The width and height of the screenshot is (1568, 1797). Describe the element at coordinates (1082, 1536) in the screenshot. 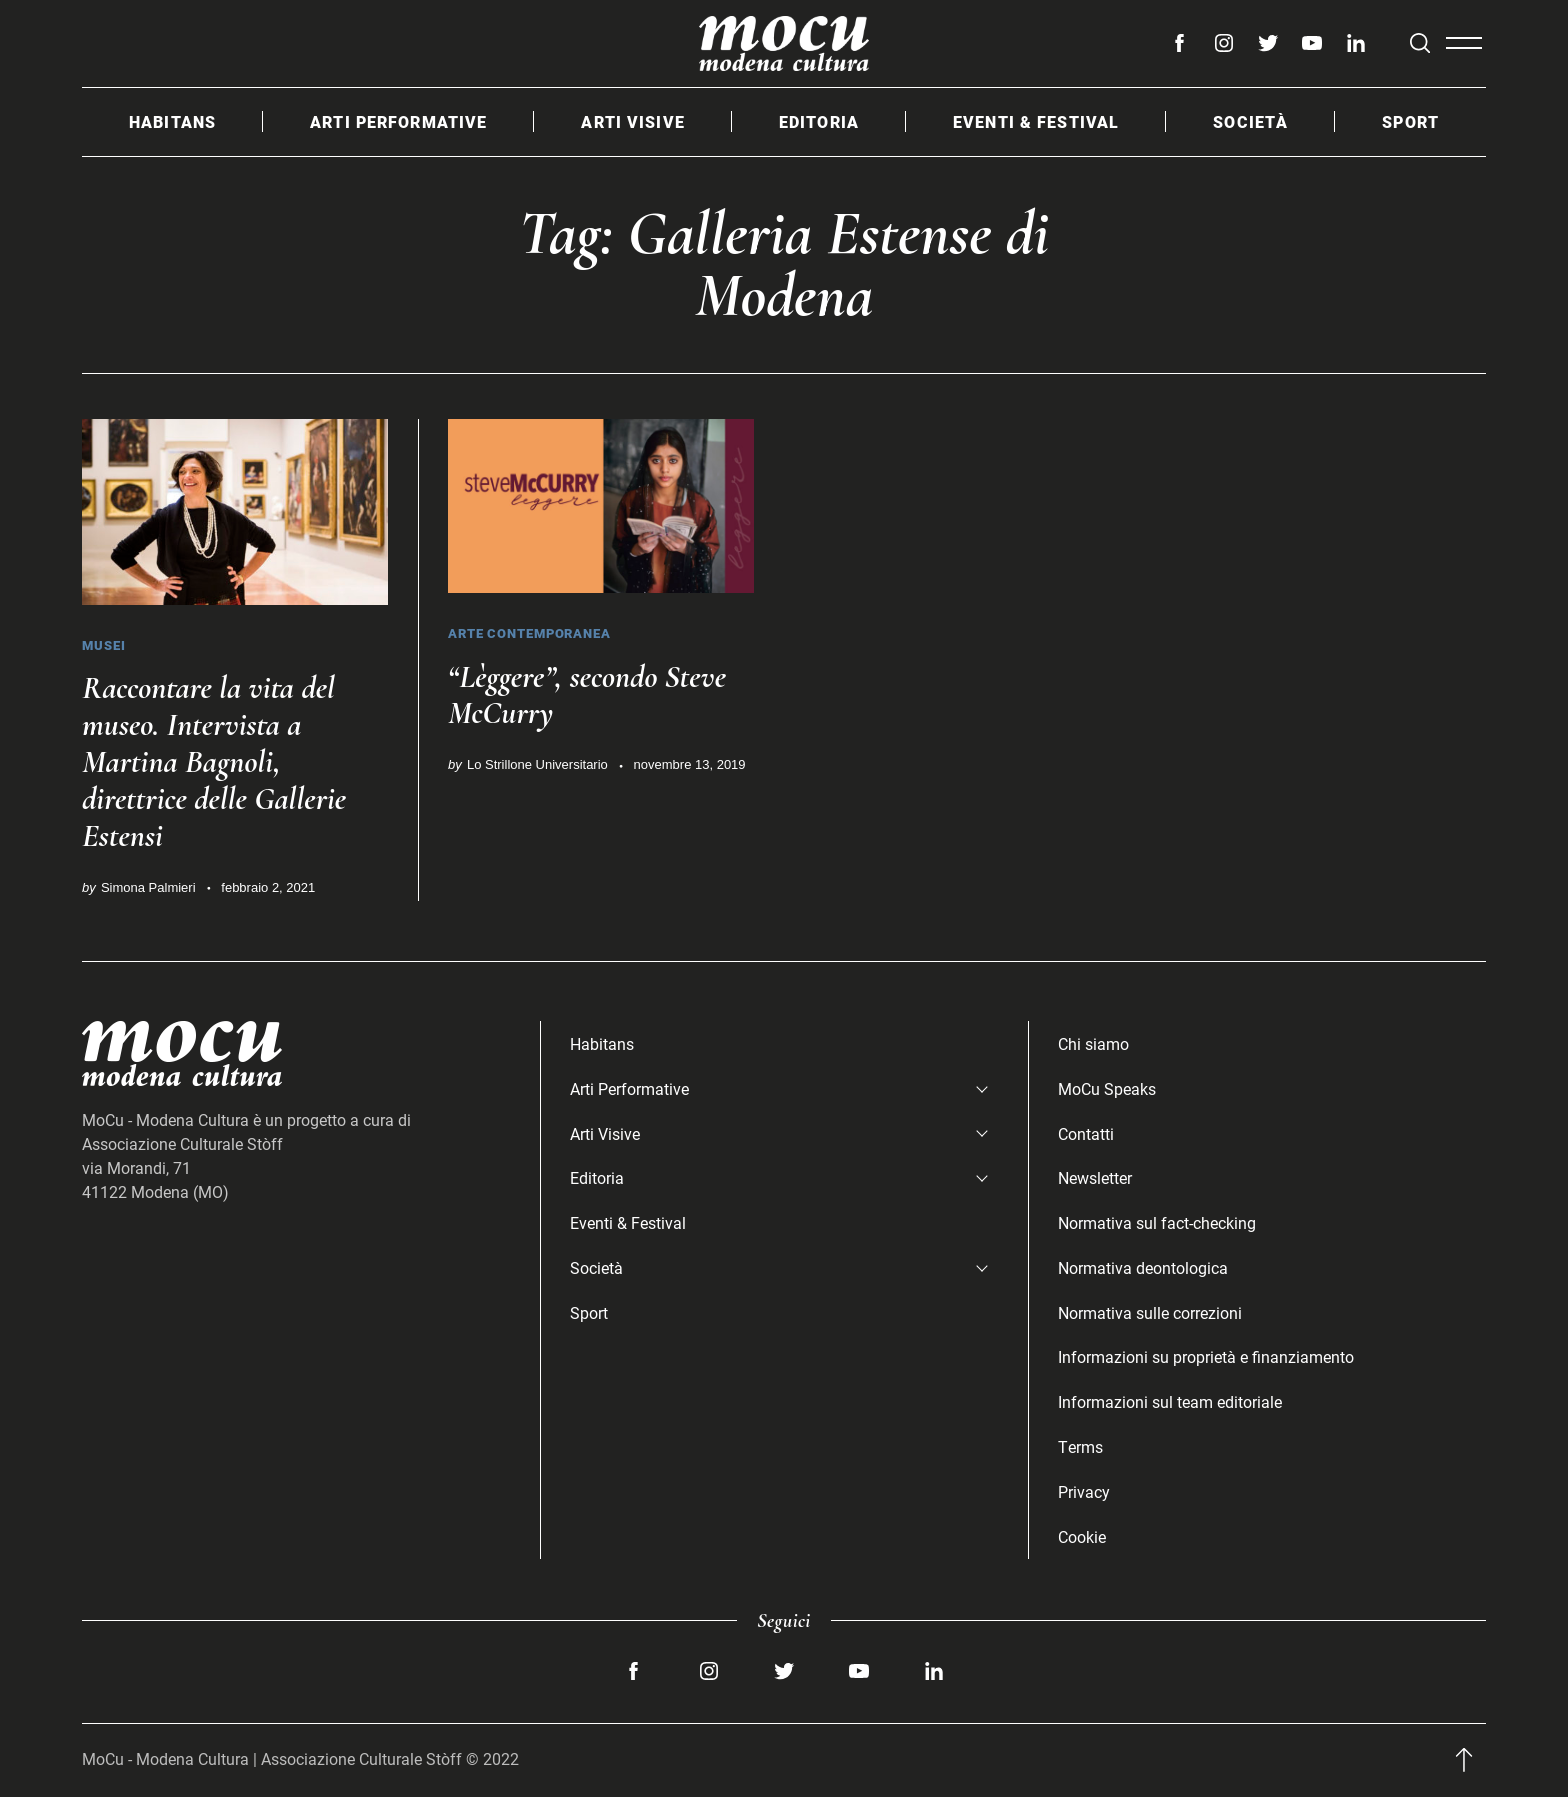

I see `Cookie` at that location.